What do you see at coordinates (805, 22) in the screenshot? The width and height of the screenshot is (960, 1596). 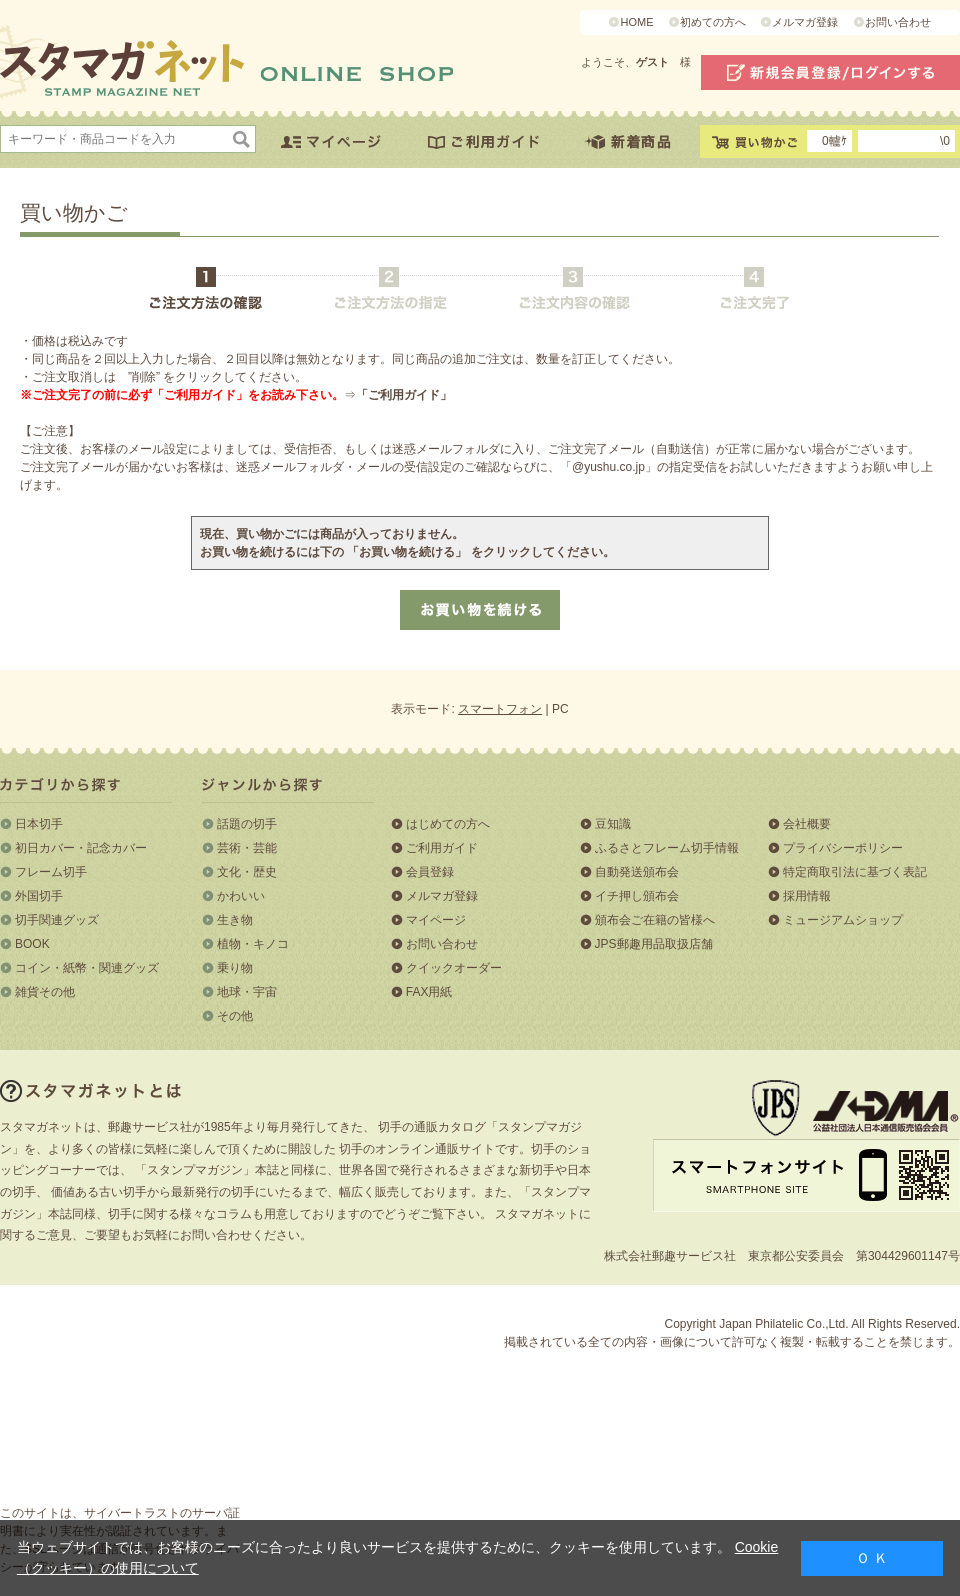 I see `メルマガ登録` at bounding box center [805, 22].